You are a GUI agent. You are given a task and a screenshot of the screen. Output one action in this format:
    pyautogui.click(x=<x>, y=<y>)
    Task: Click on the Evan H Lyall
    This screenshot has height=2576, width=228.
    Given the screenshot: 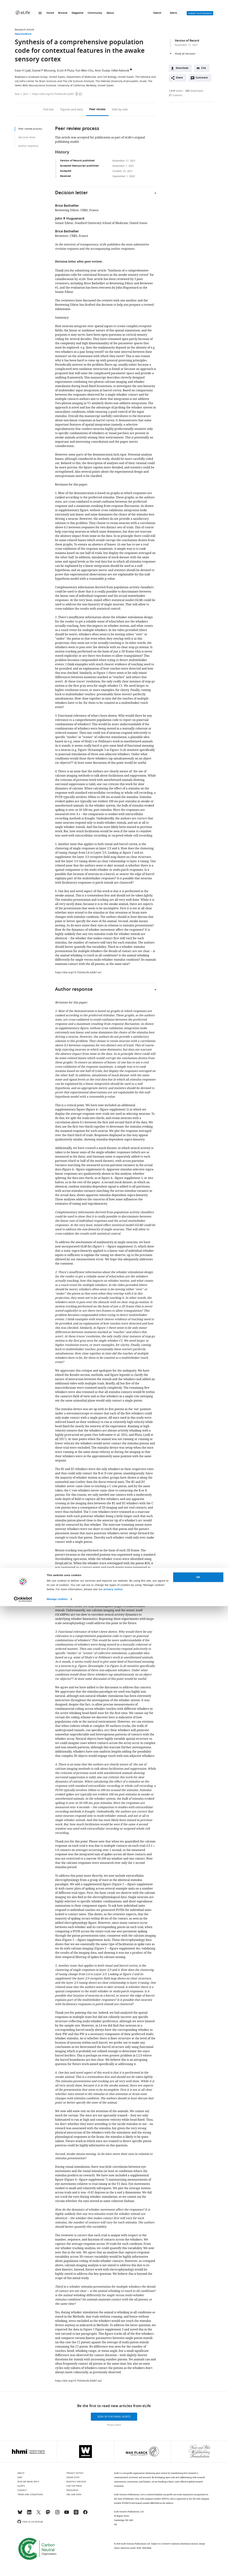 What is the action you would take?
    pyautogui.click(x=23, y=70)
    